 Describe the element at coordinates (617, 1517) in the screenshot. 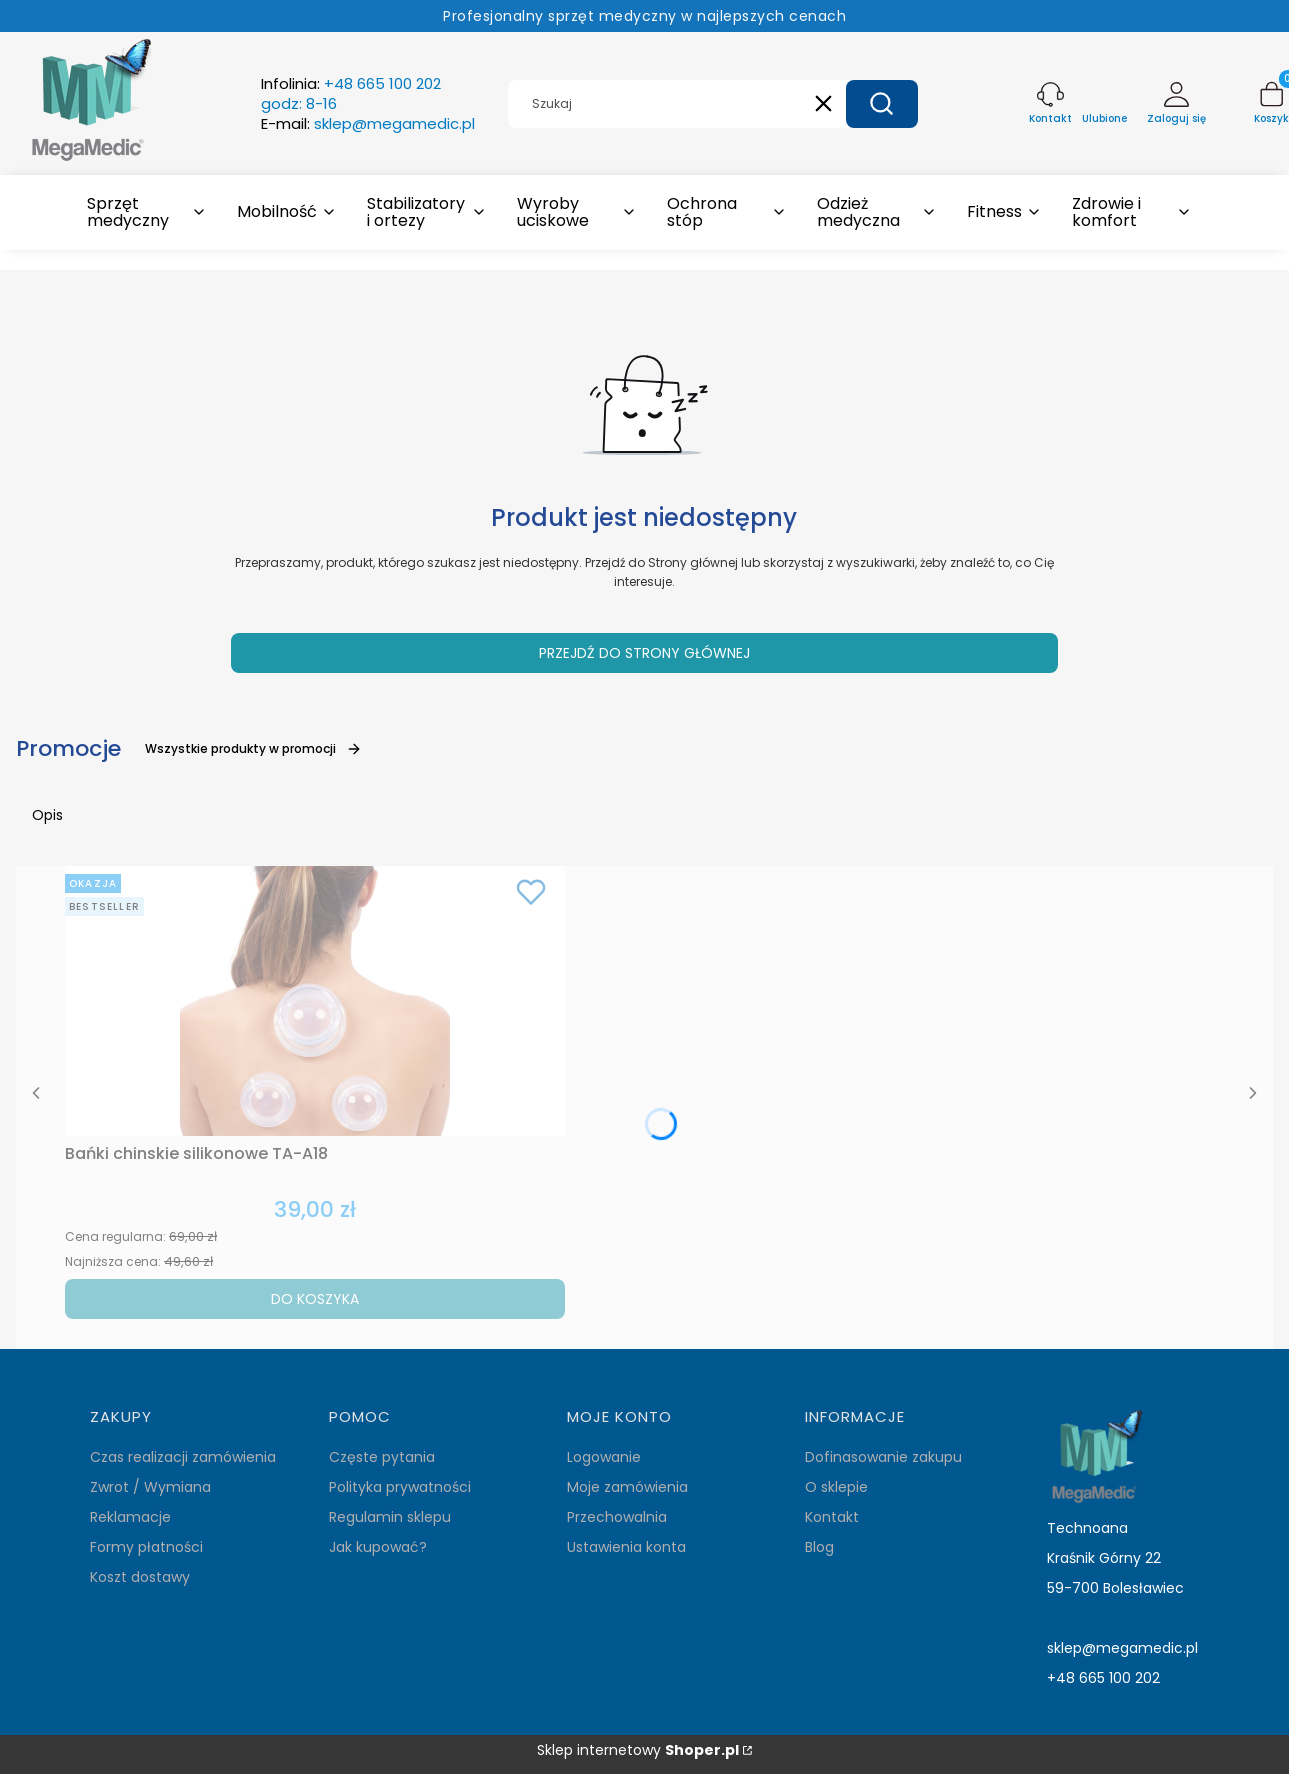

I see `Przechowalnia` at that location.